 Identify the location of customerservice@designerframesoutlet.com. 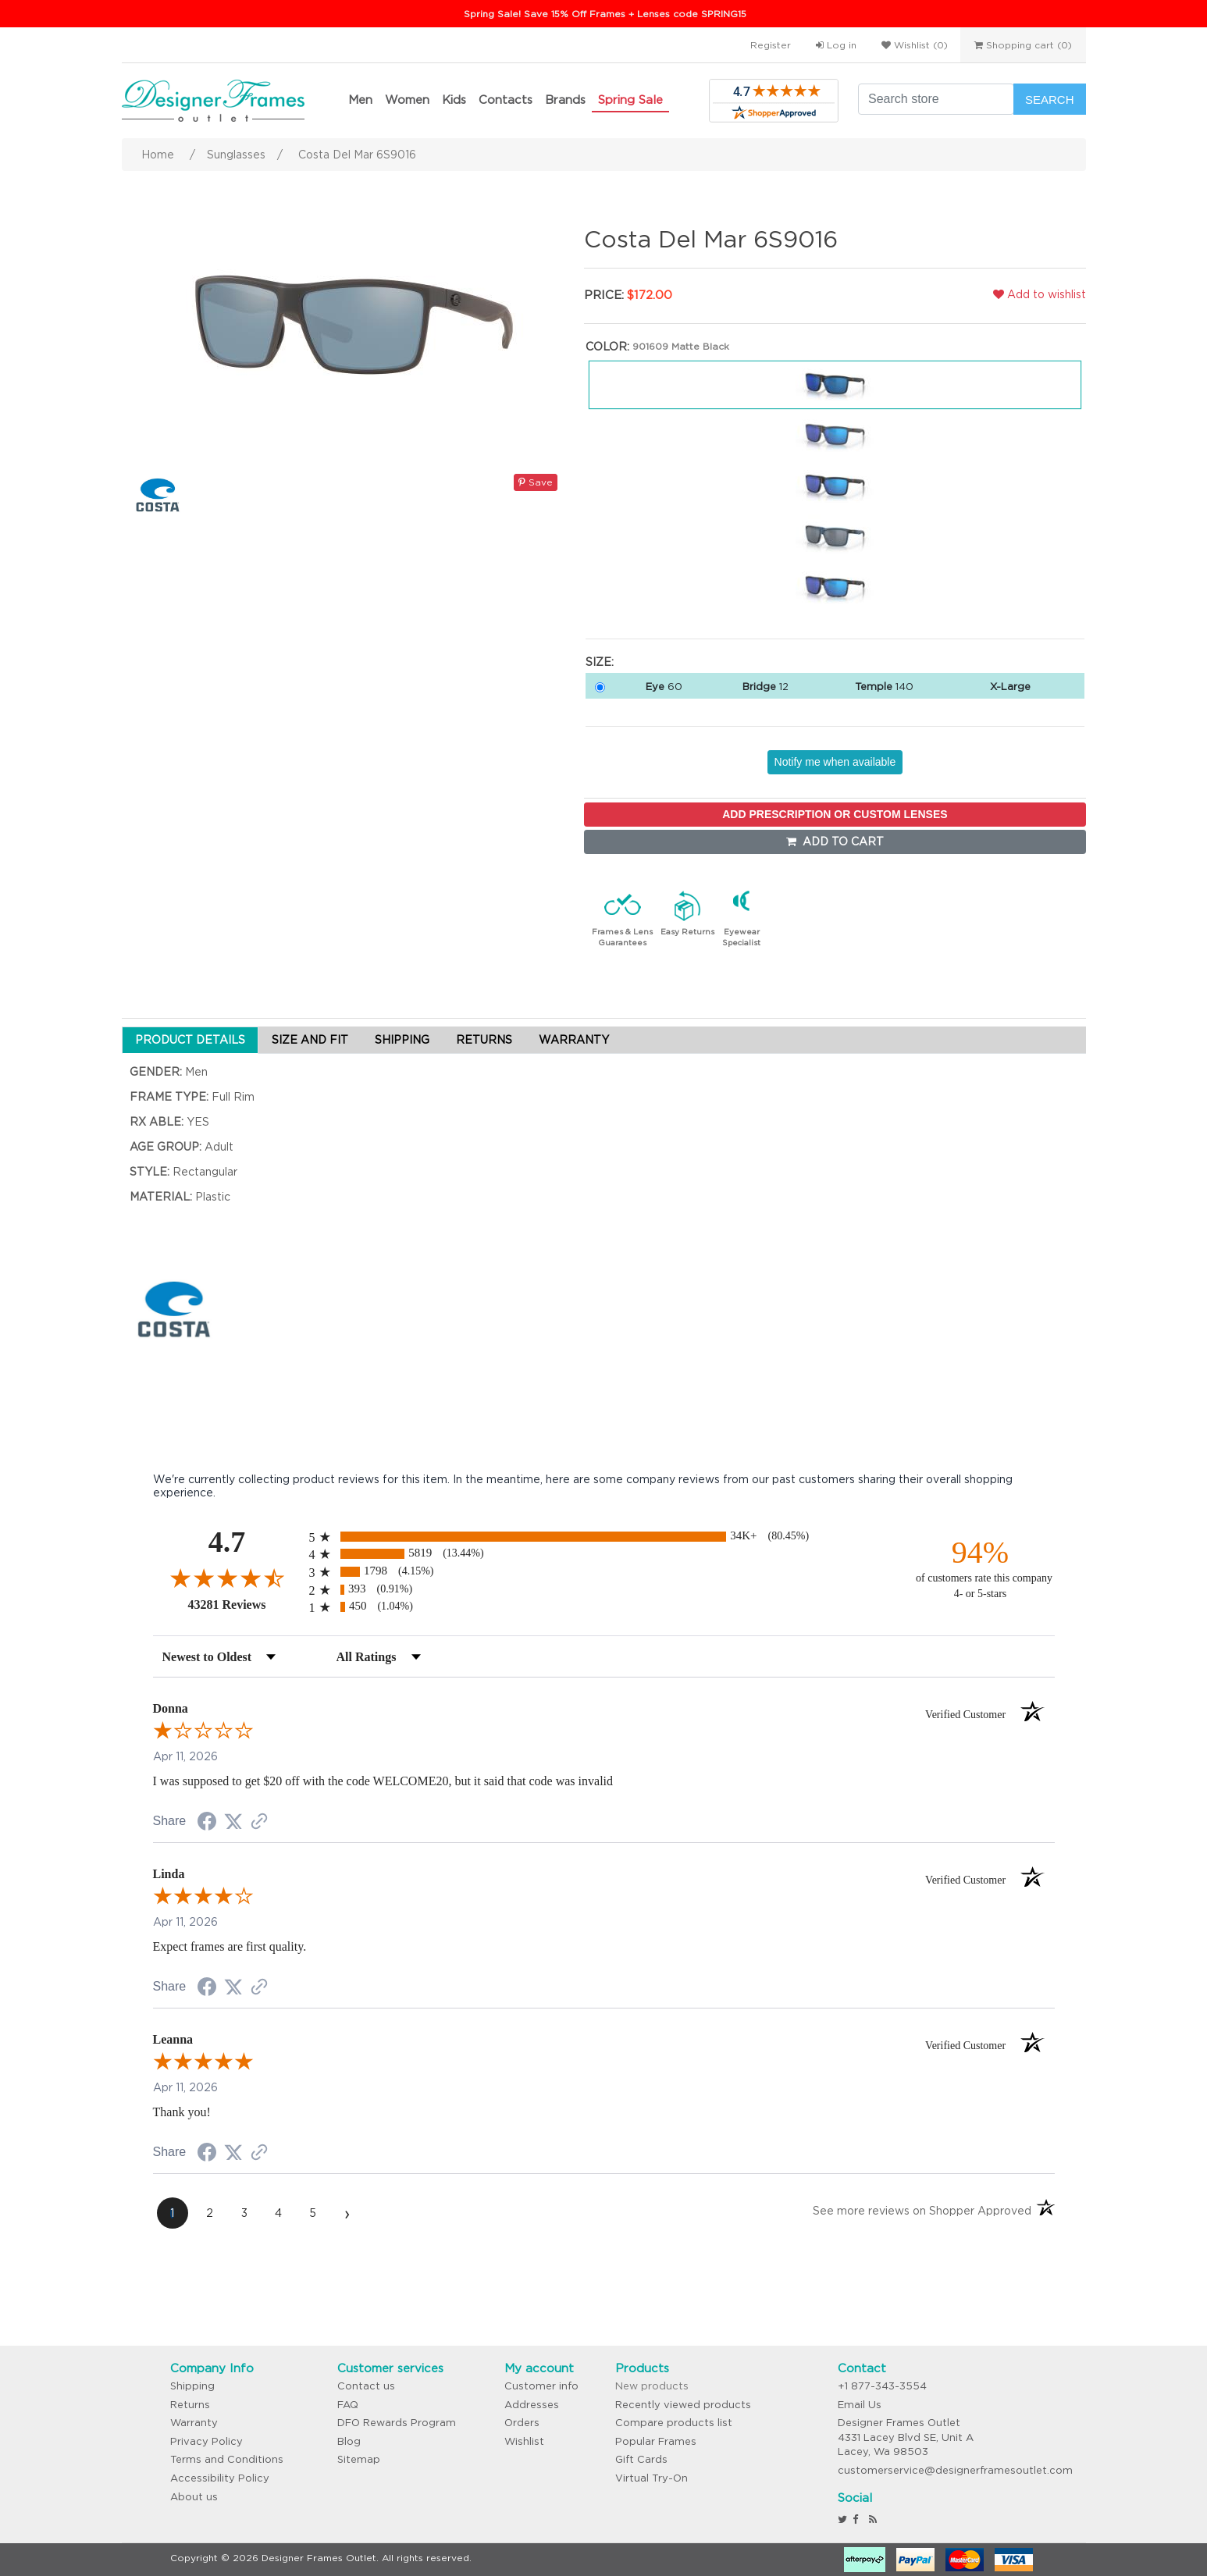
(955, 2470).